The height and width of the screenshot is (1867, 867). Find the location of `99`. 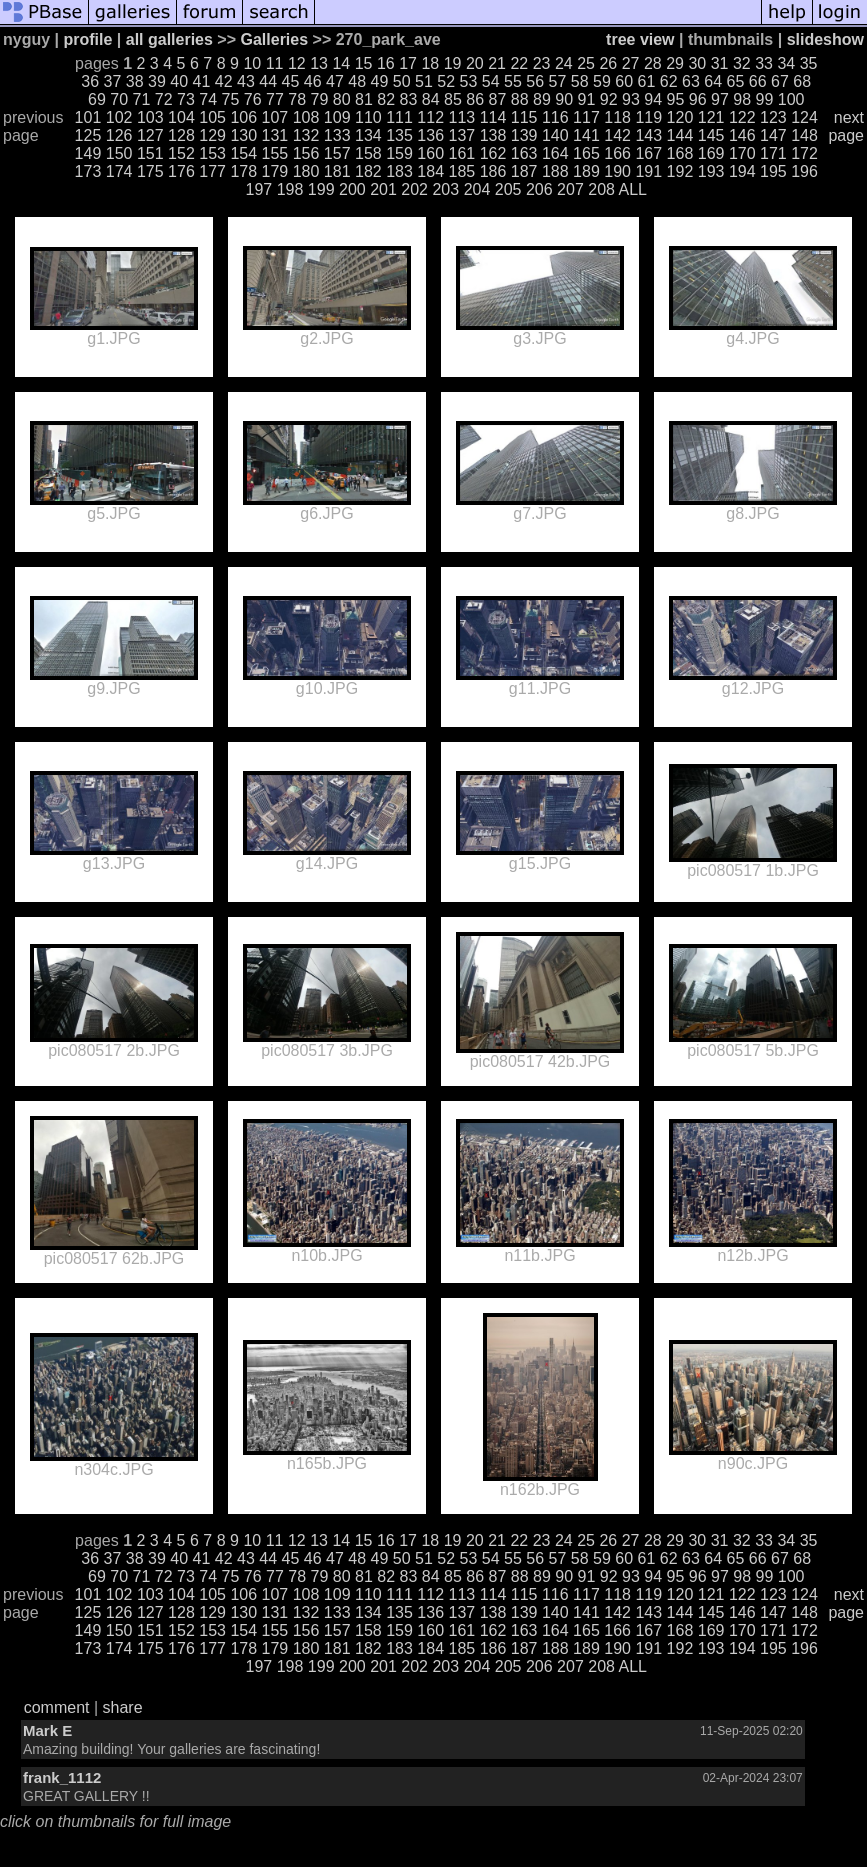

99 is located at coordinates (765, 99).